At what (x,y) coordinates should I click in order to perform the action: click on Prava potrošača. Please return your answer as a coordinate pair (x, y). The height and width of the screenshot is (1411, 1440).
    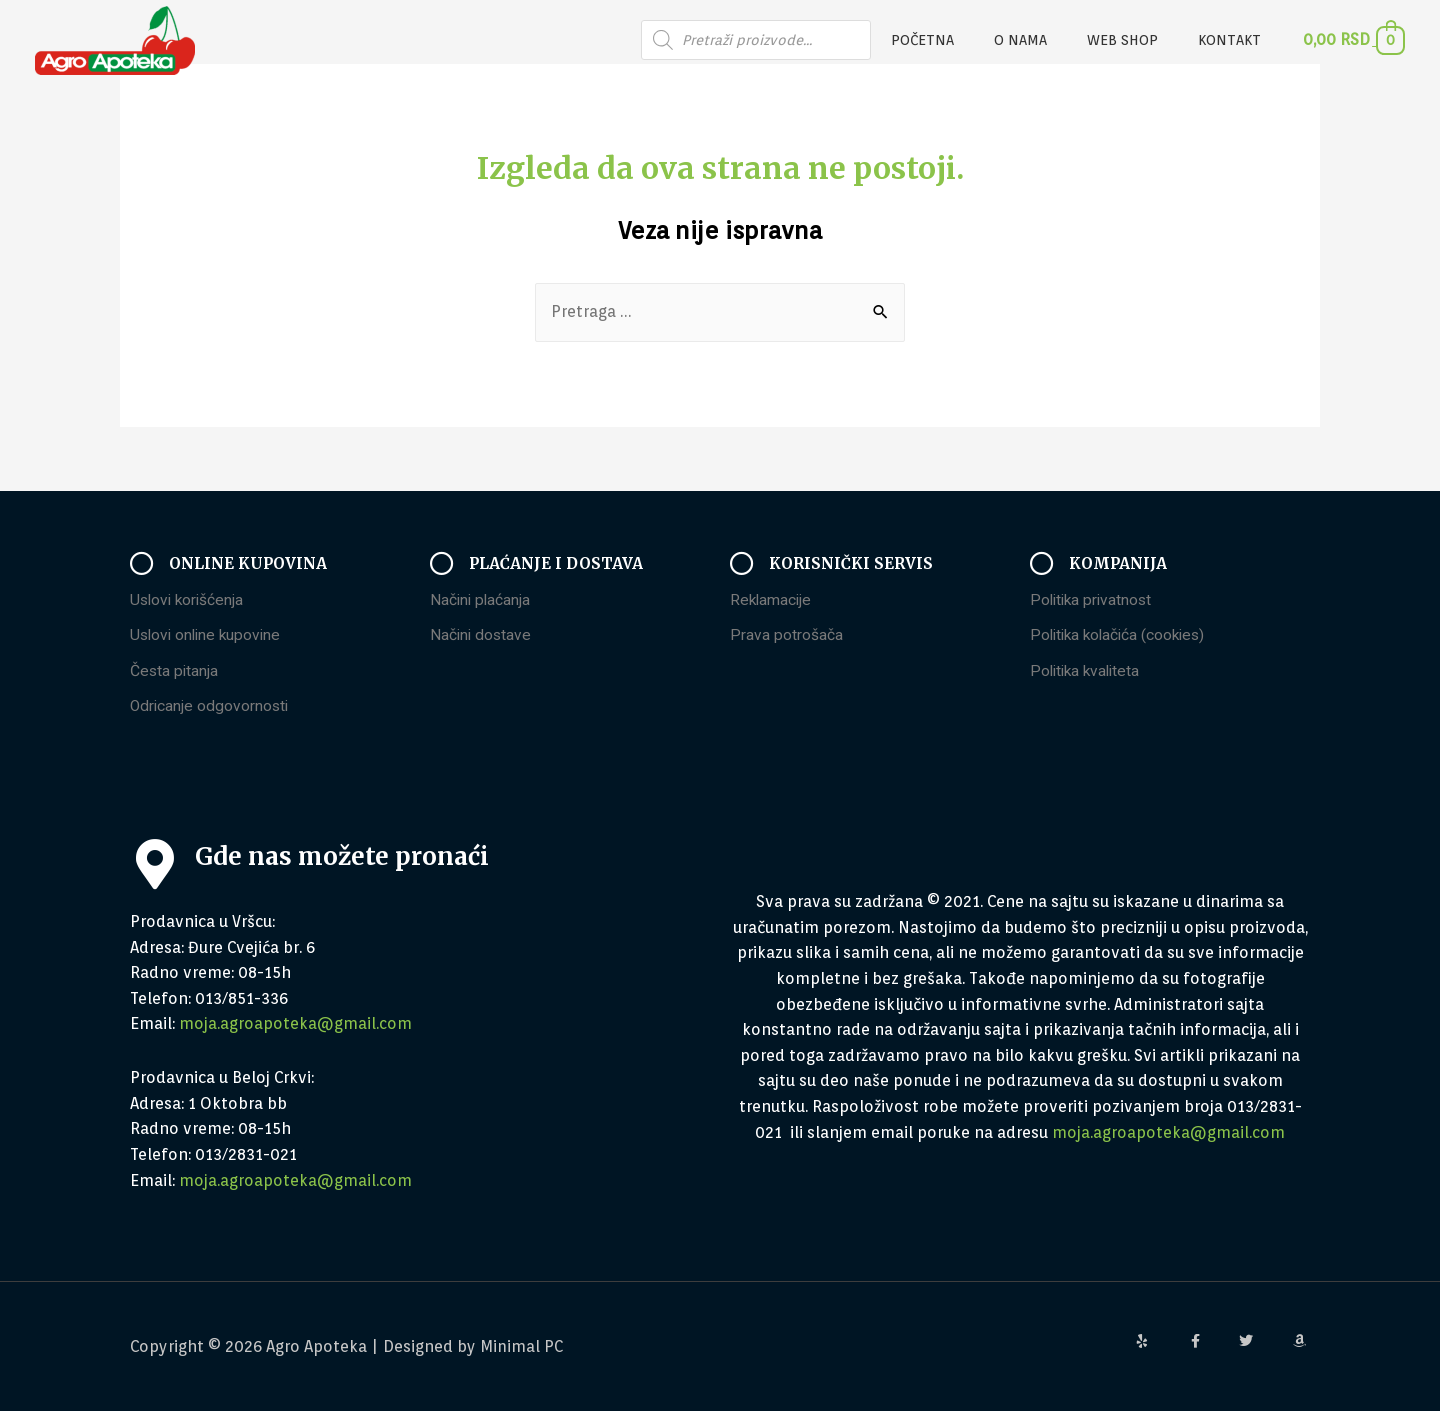
    Looking at the image, I should click on (786, 635).